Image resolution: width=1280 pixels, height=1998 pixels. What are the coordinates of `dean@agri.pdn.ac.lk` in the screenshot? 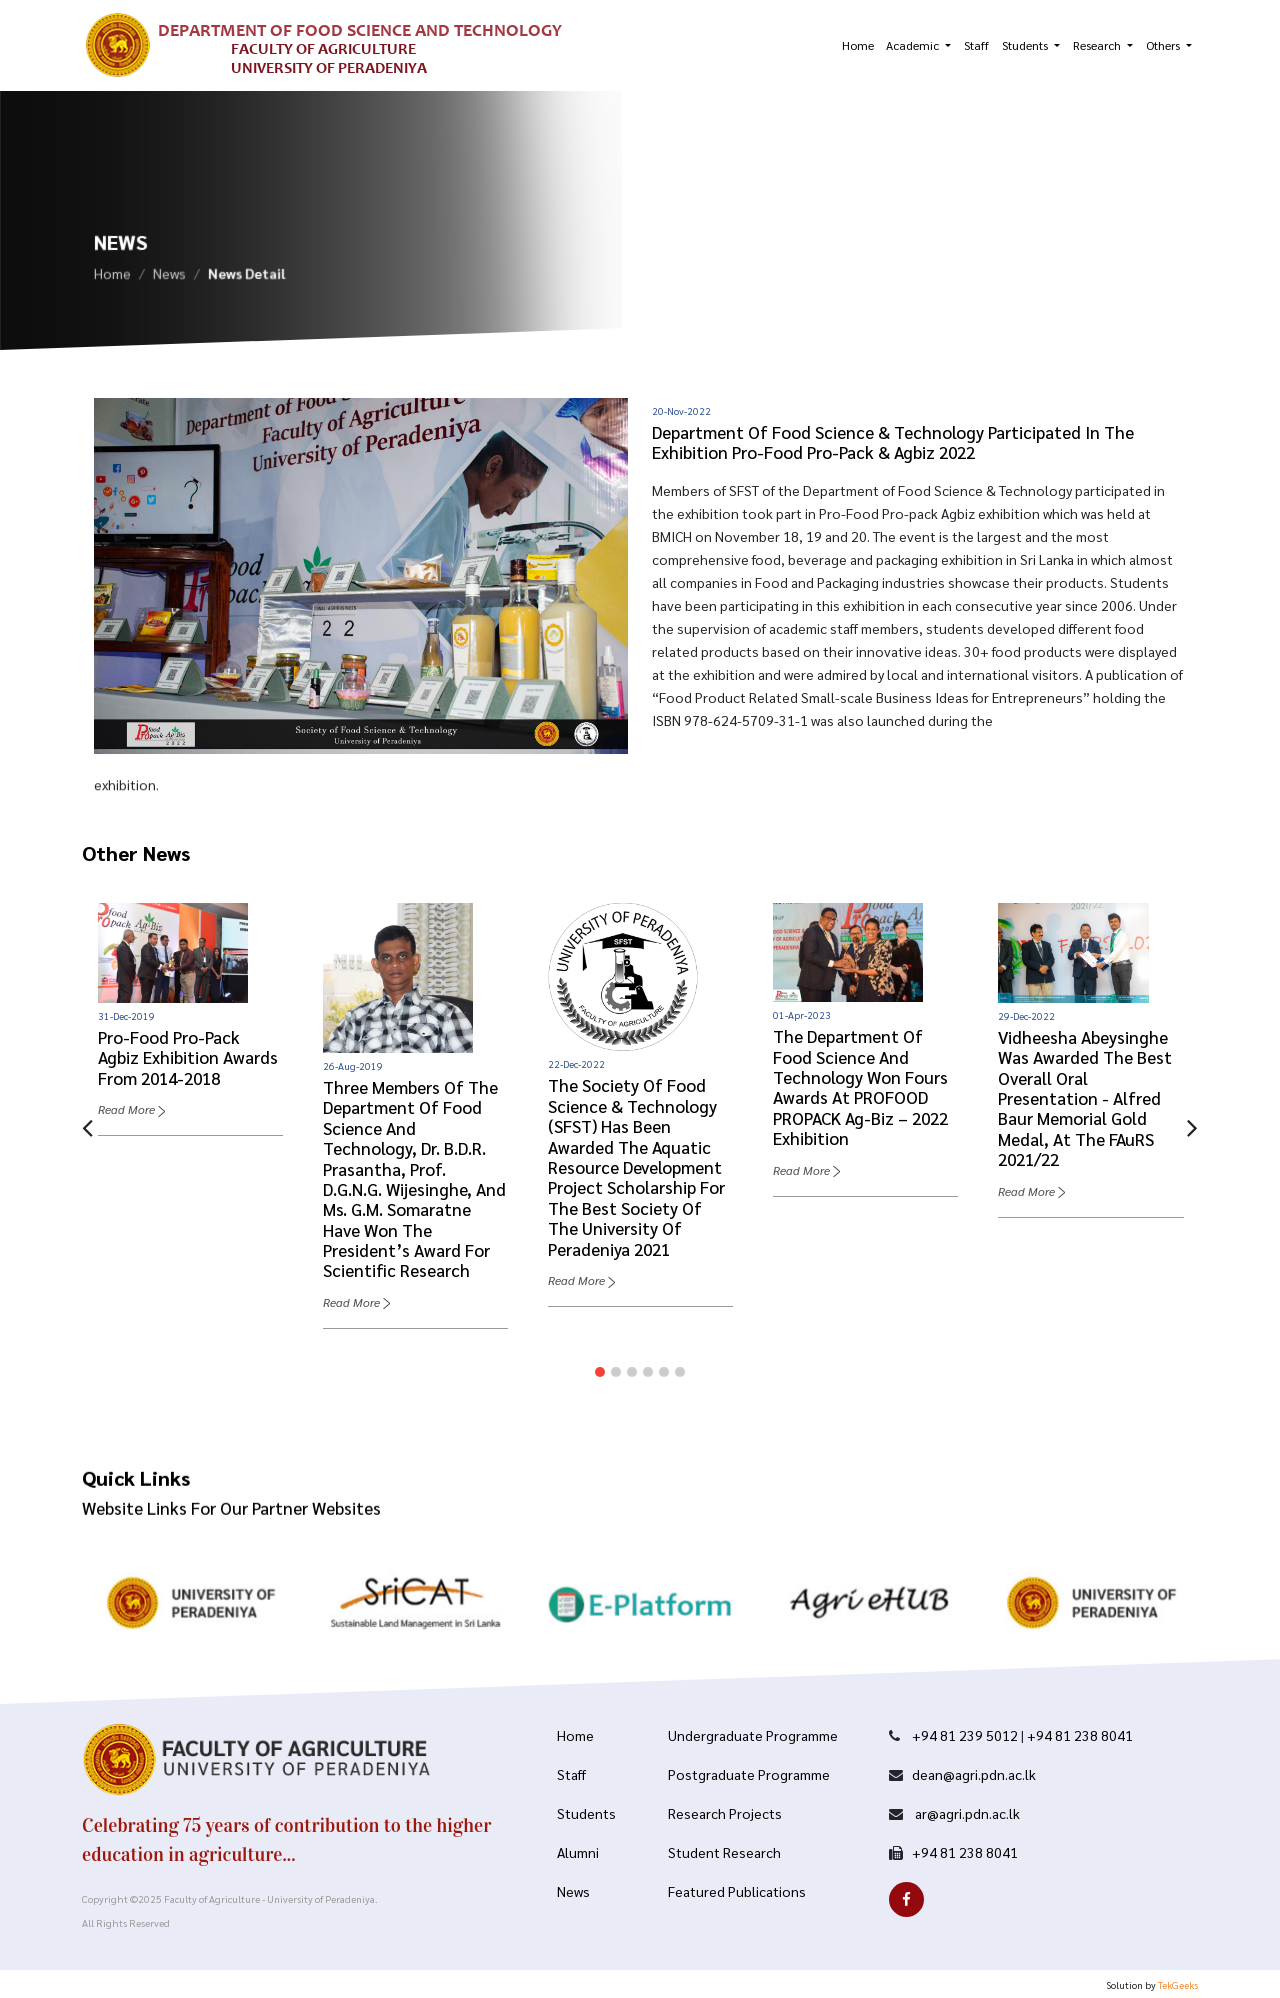 It's located at (974, 1774).